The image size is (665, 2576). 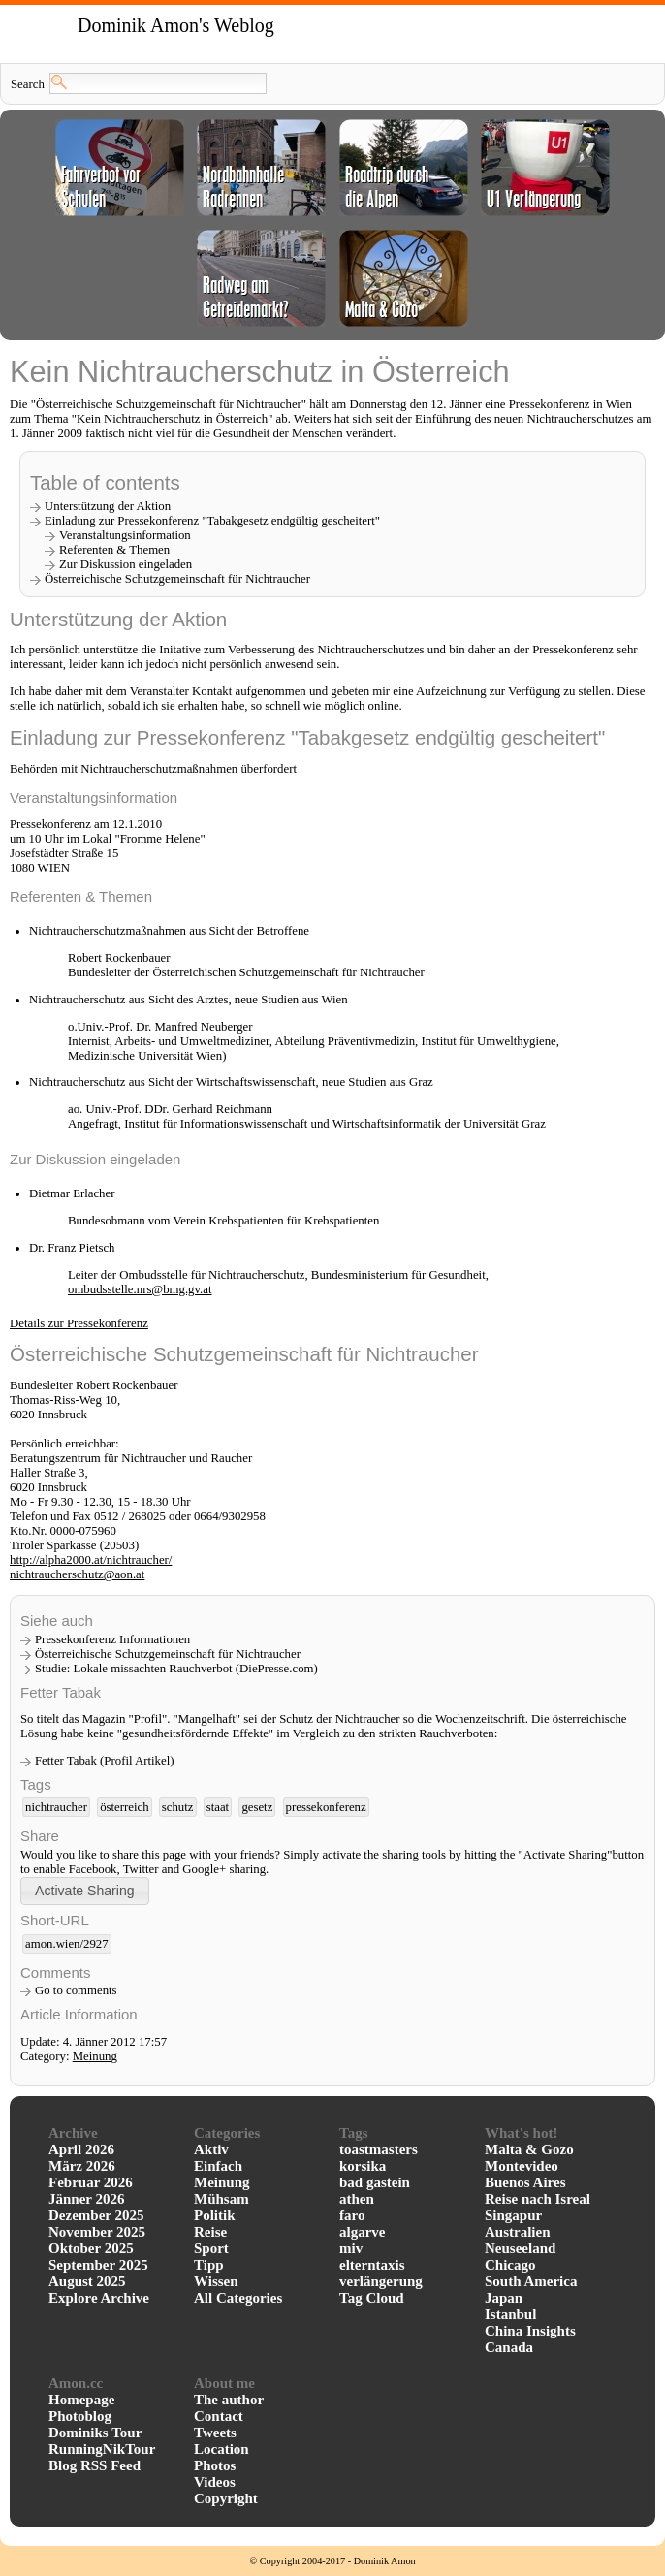 What do you see at coordinates (176, 1668) in the screenshot?
I see `Studie: Lokale missachten Rauchverbot (DiePresse.com)` at bounding box center [176, 1668].